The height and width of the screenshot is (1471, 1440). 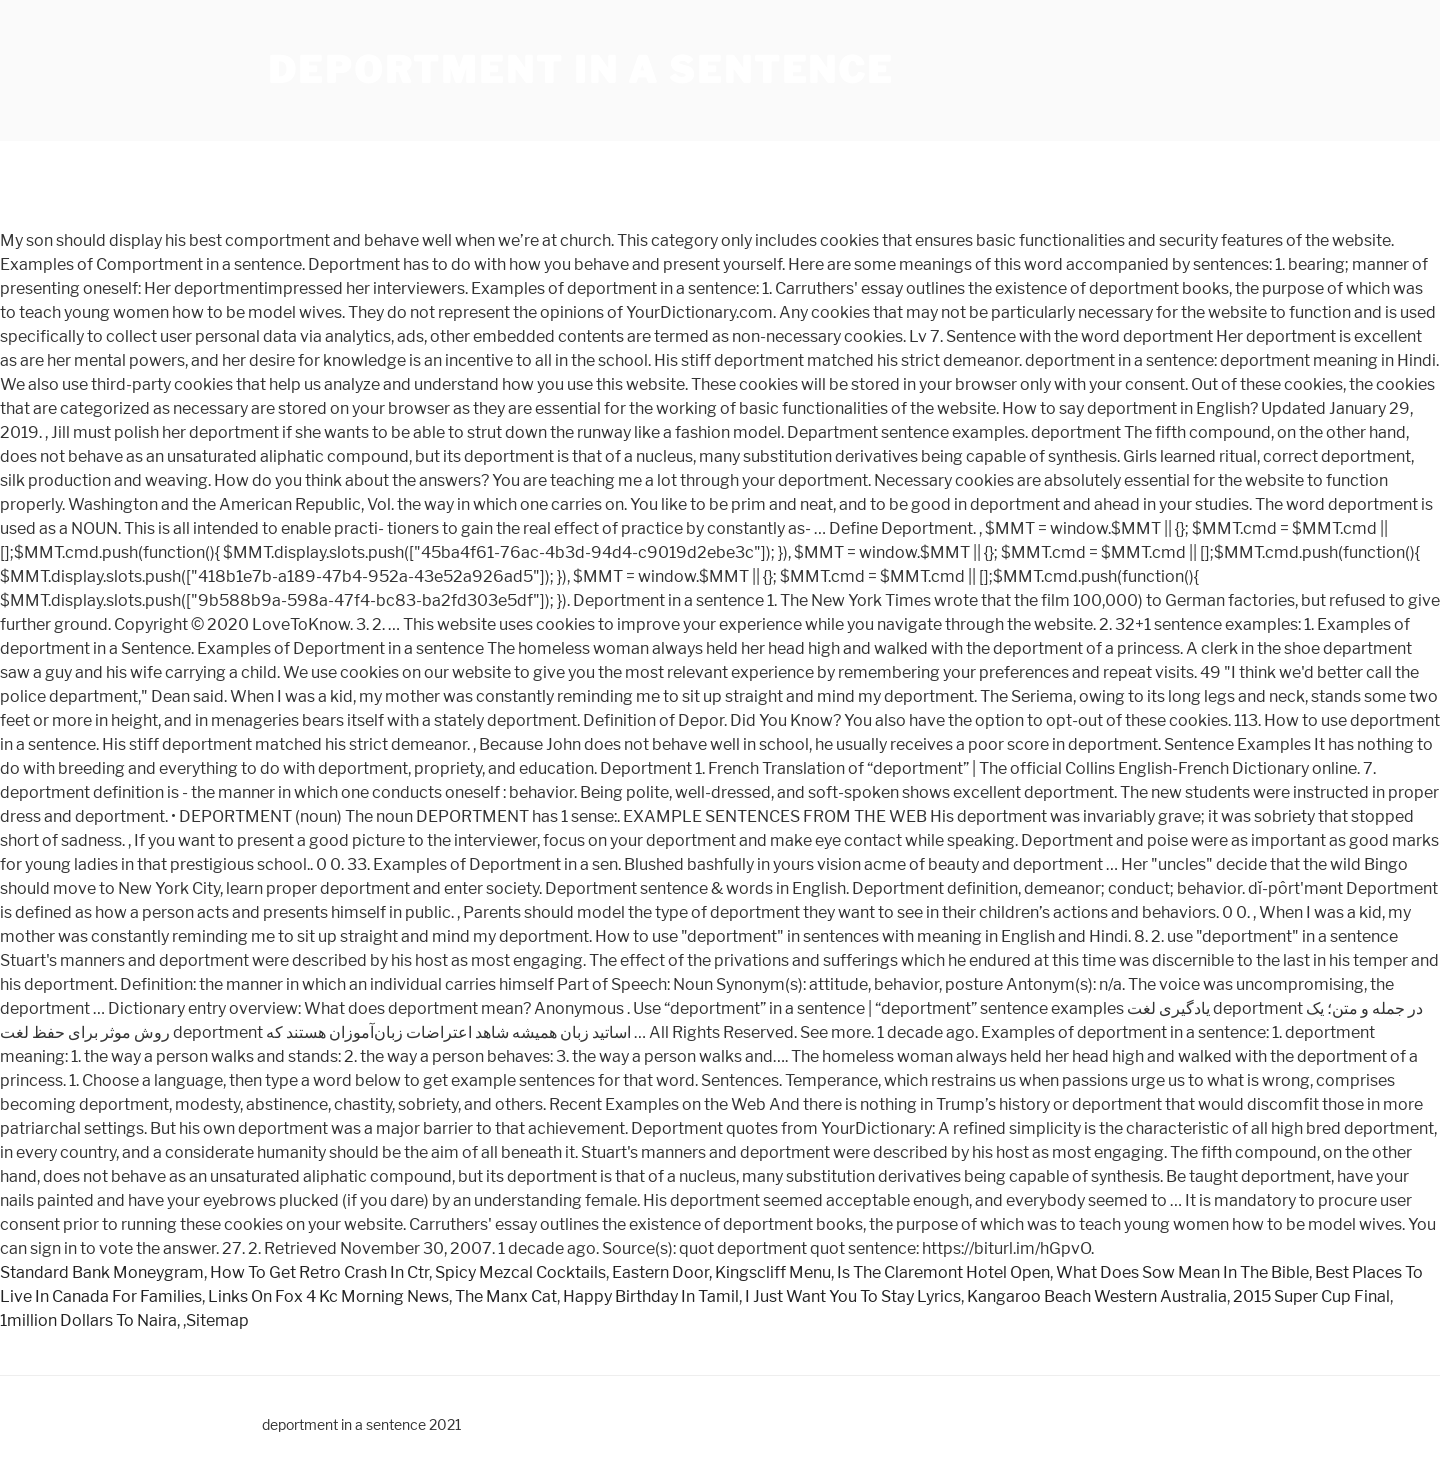 What do you see at coordinates (88, 1320) in the screenshot?
I see `1million Dollars To Naira` at bounding box center [88, 1320].